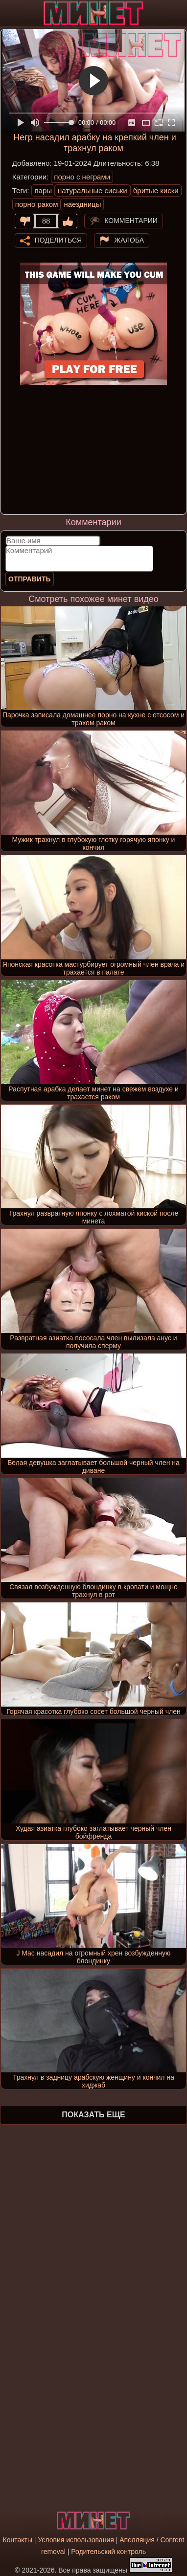  What do you see at coordinates (43, 190) in the screenshot?
I see `пары` at bounding box center [43, 190].